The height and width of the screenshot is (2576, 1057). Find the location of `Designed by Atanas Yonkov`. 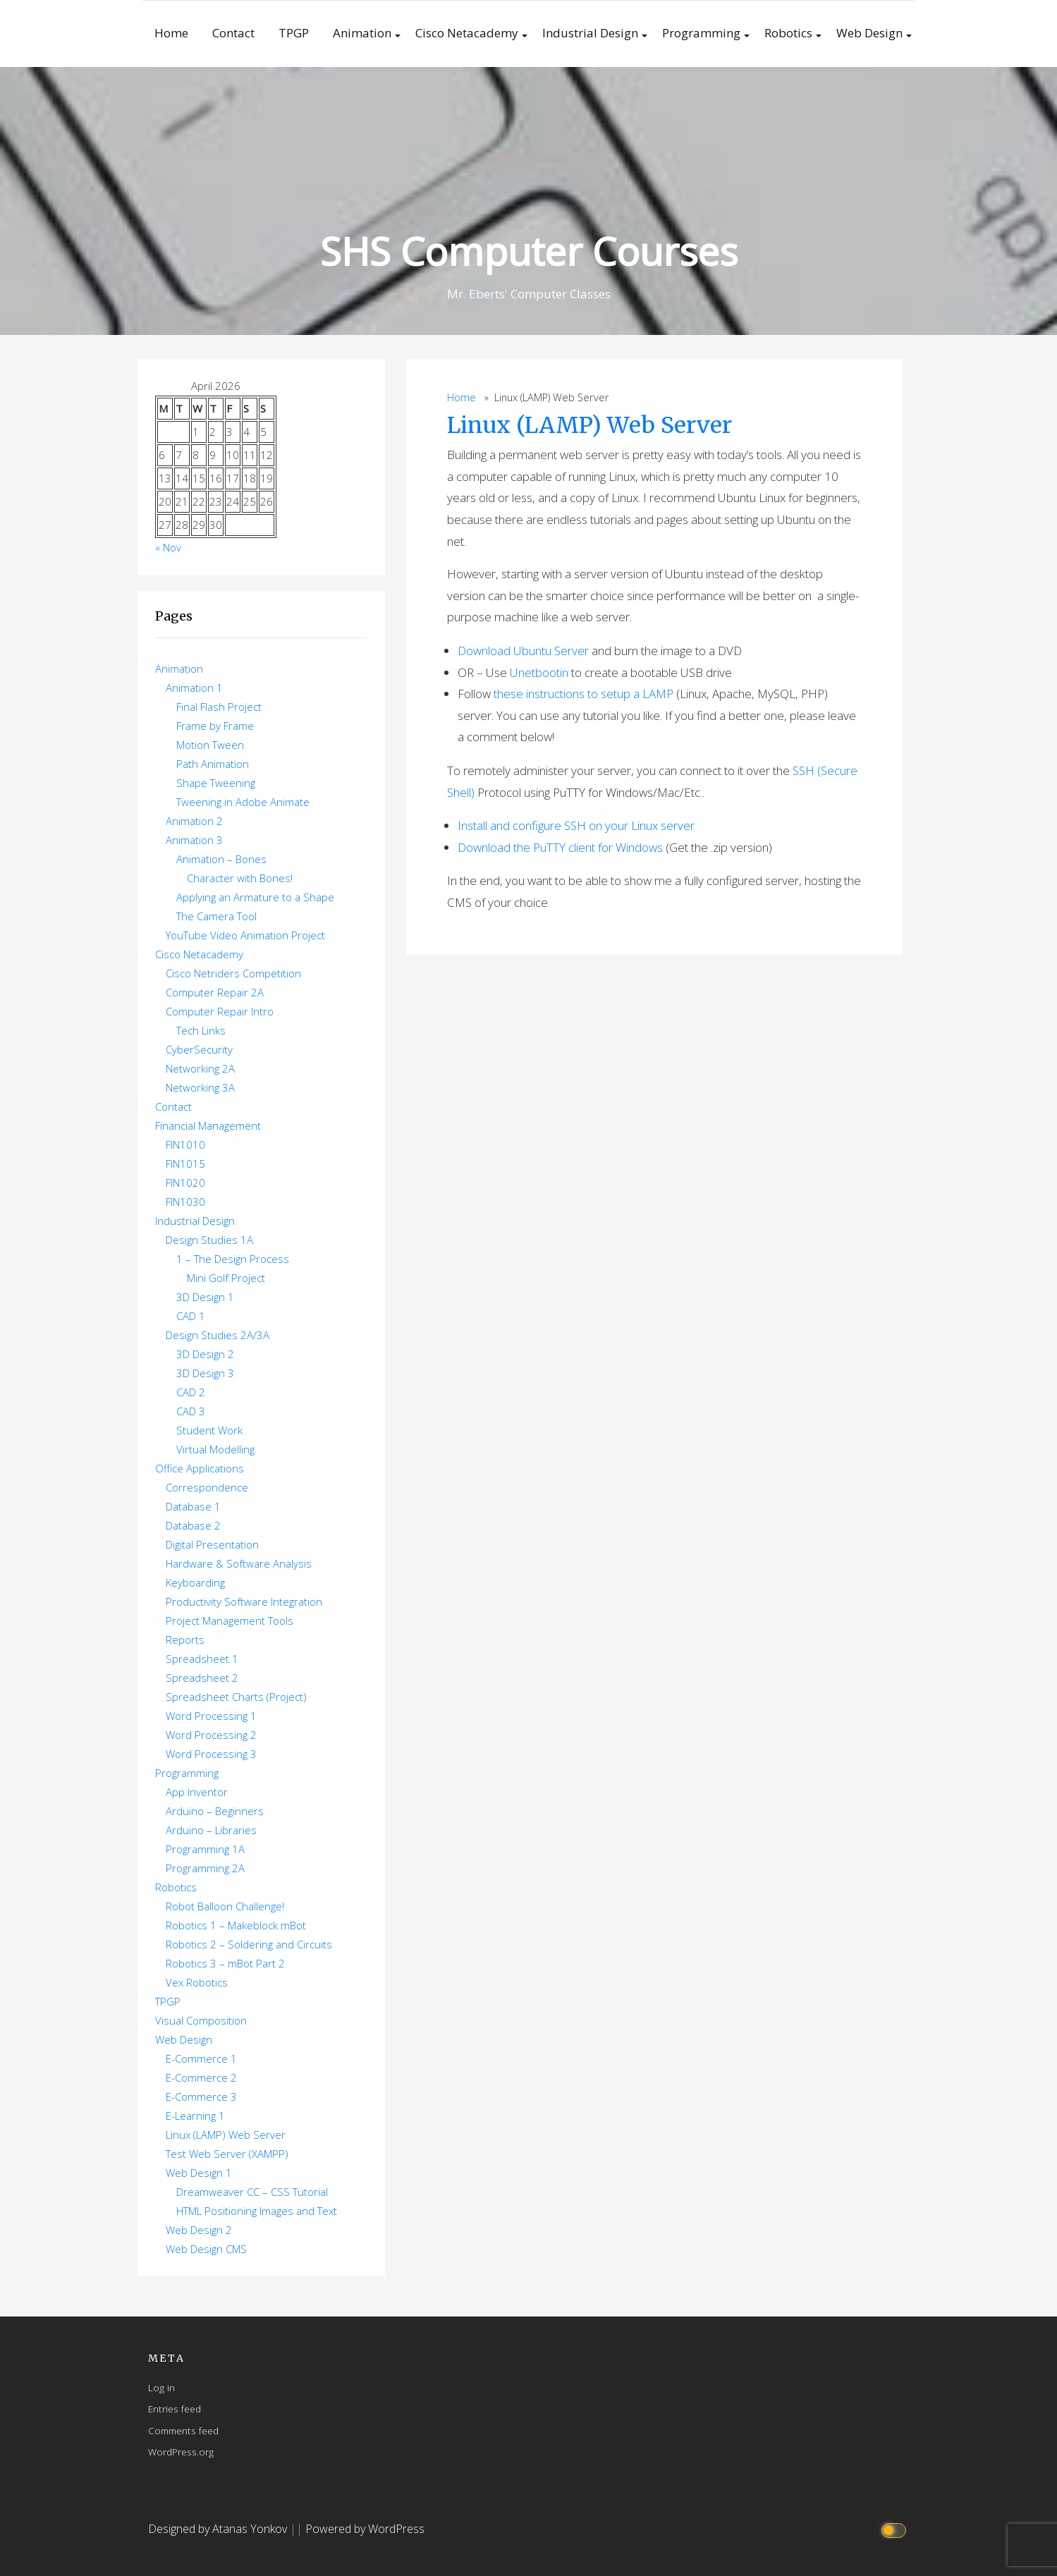

Designed by Atanas Yonkov is located at coordinates (219, 2529).